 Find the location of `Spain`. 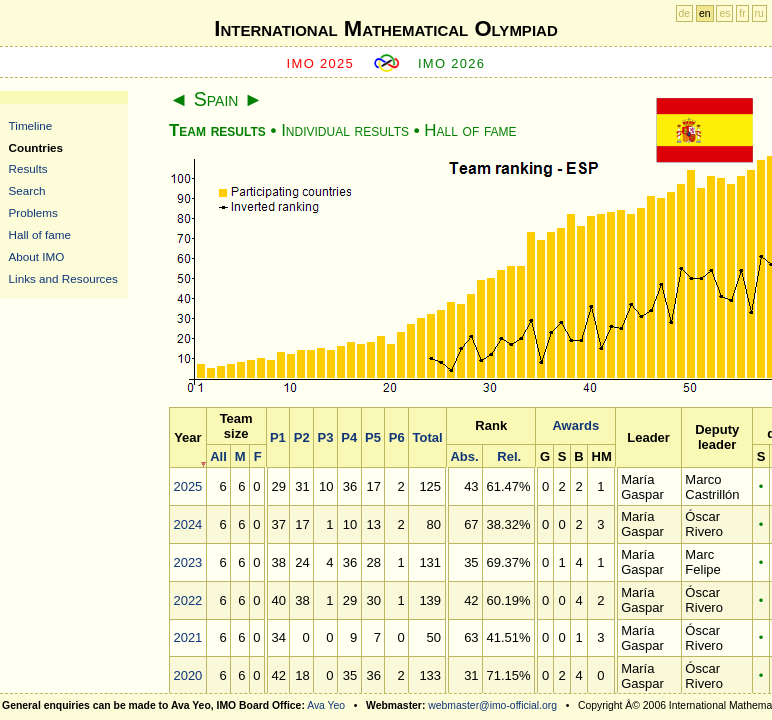

Spain is located at coordinates (216, 99).